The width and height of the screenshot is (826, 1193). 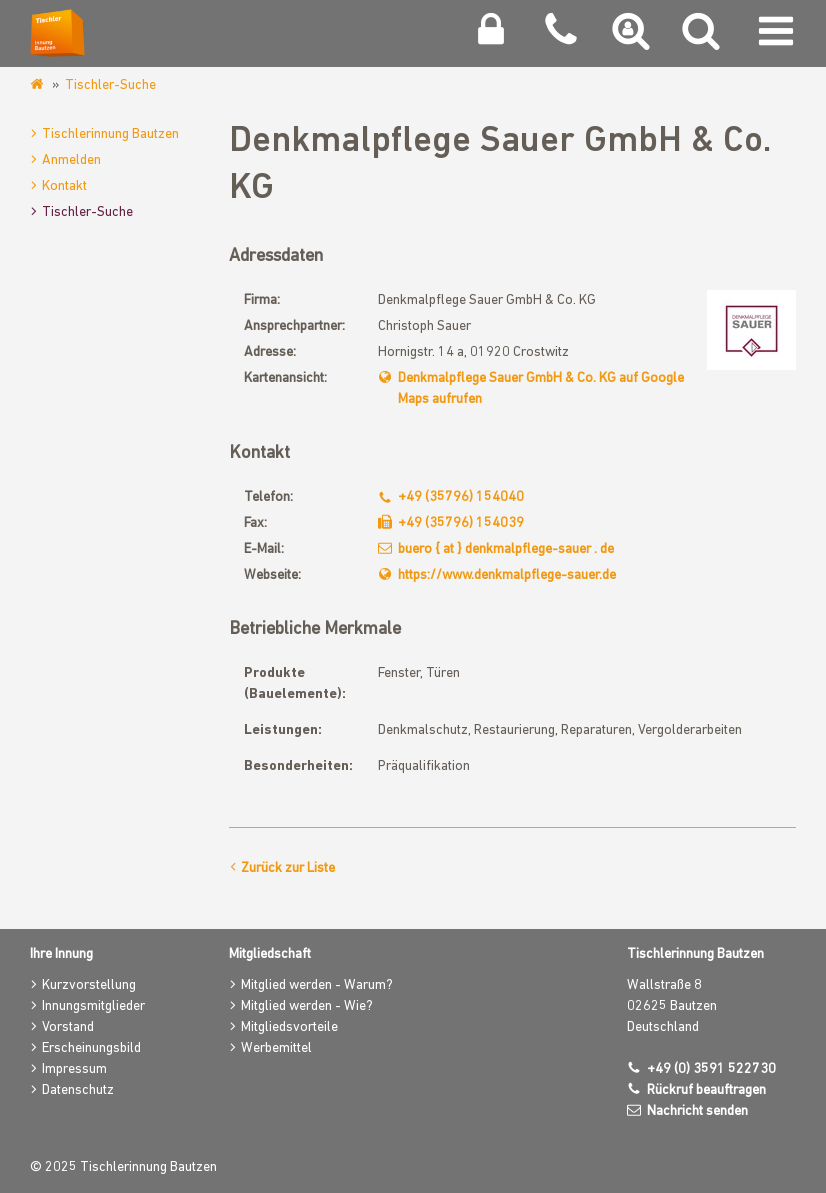 I want to click on +49 (35796) 154039, so click(x=461, y=523).